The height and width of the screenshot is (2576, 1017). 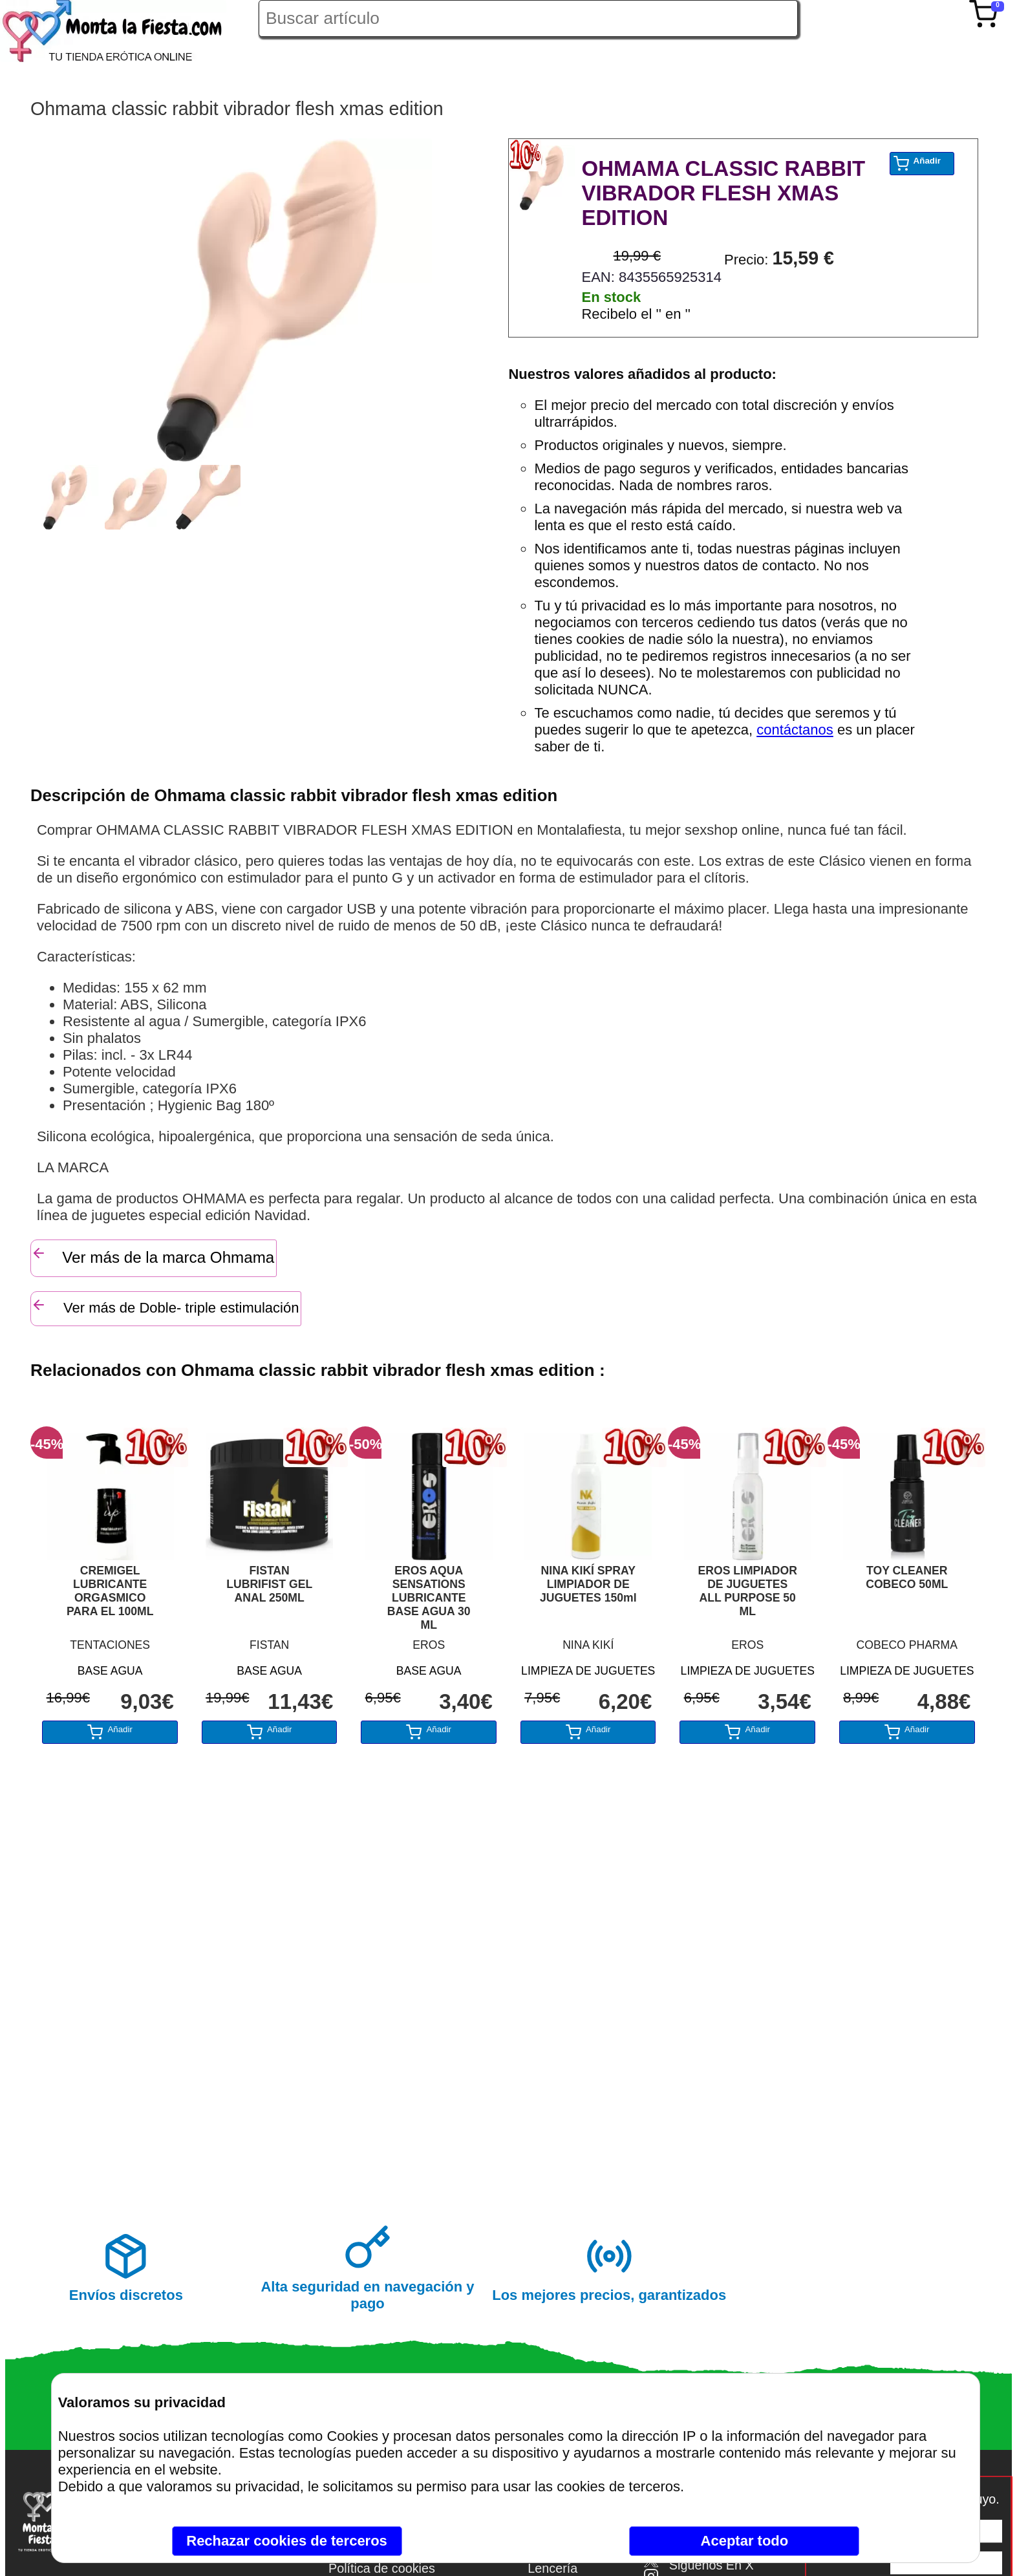 I want to click on BASE AGUA, so click(x=110, y=1670).